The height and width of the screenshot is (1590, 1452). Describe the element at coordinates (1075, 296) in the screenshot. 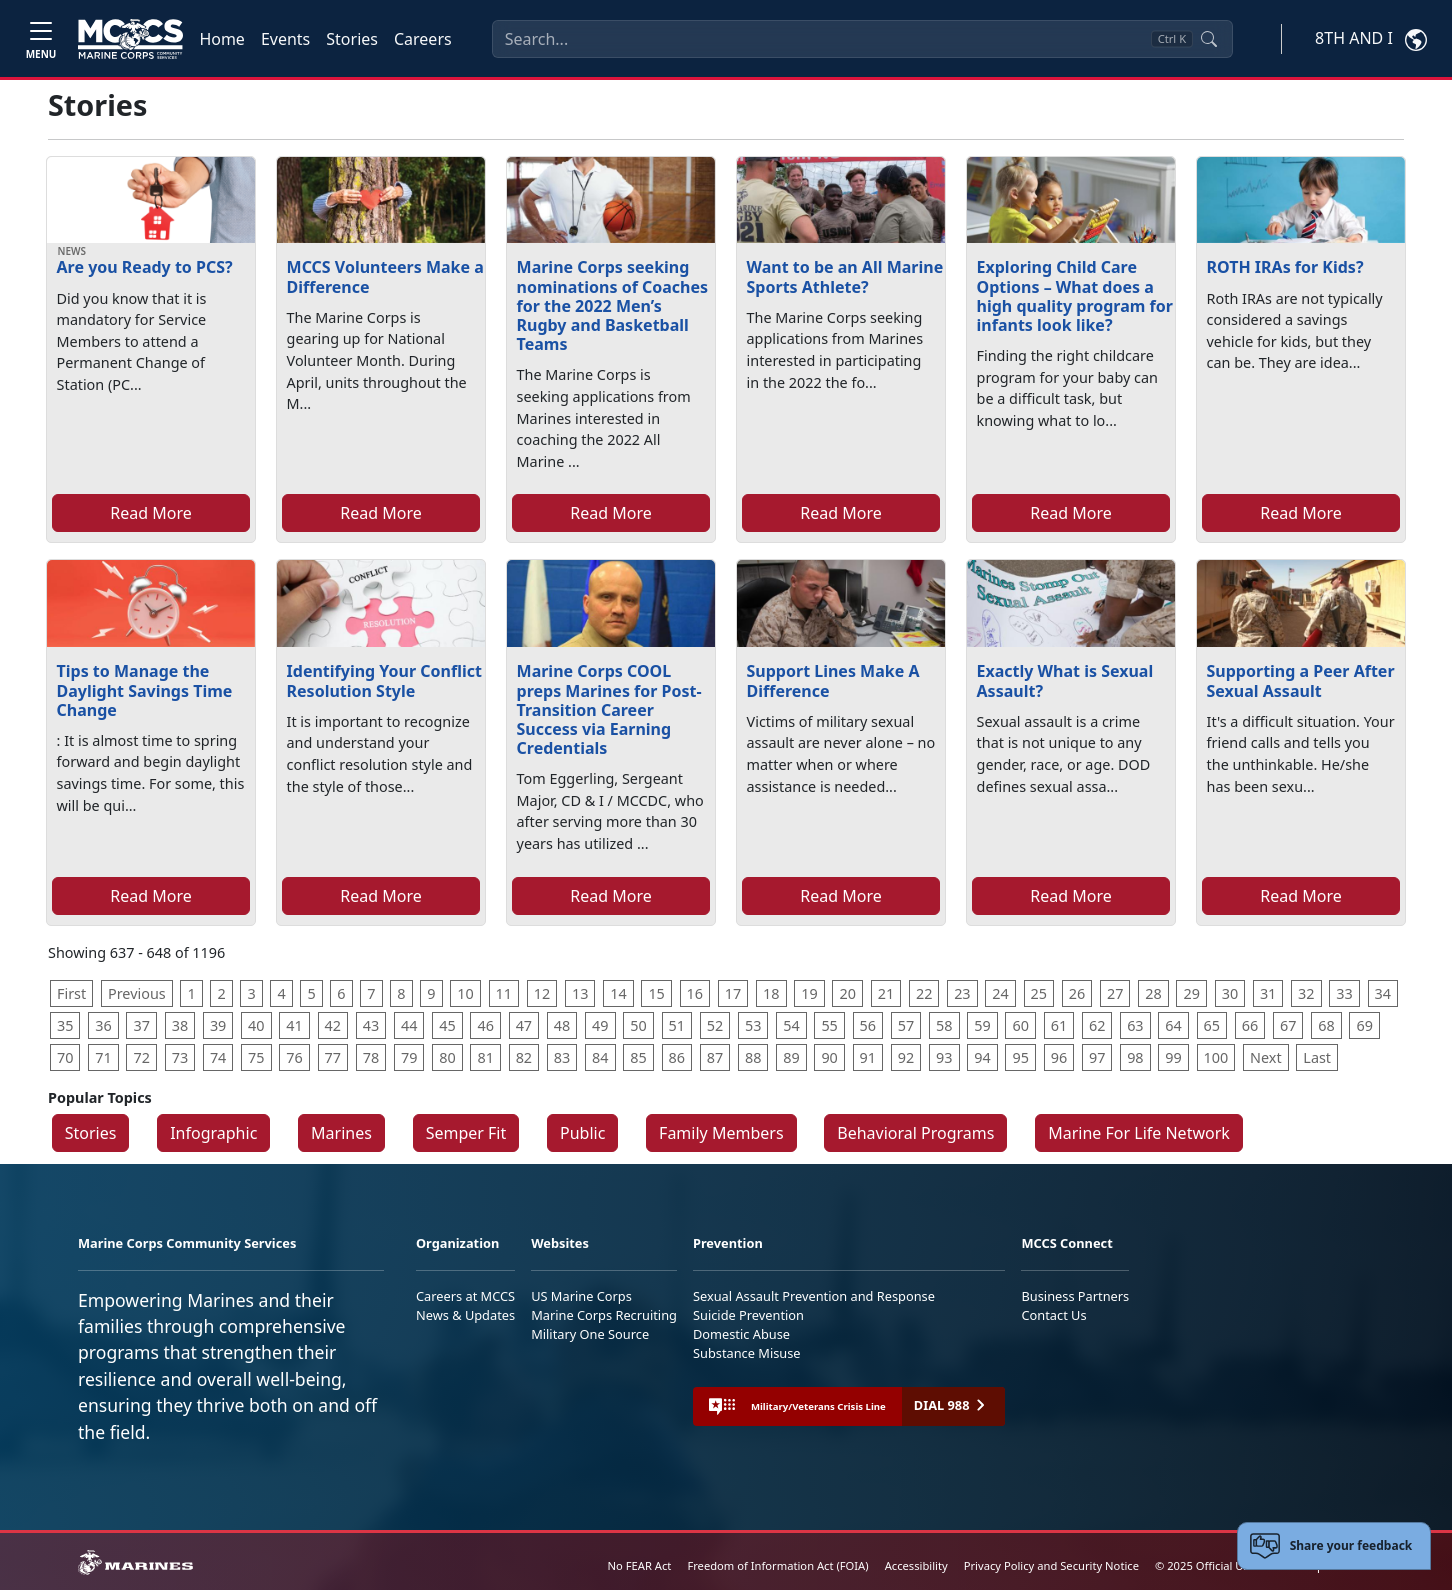

I see `Exploring Child Care Options – What does a high quality program for infants look like?` at that location.